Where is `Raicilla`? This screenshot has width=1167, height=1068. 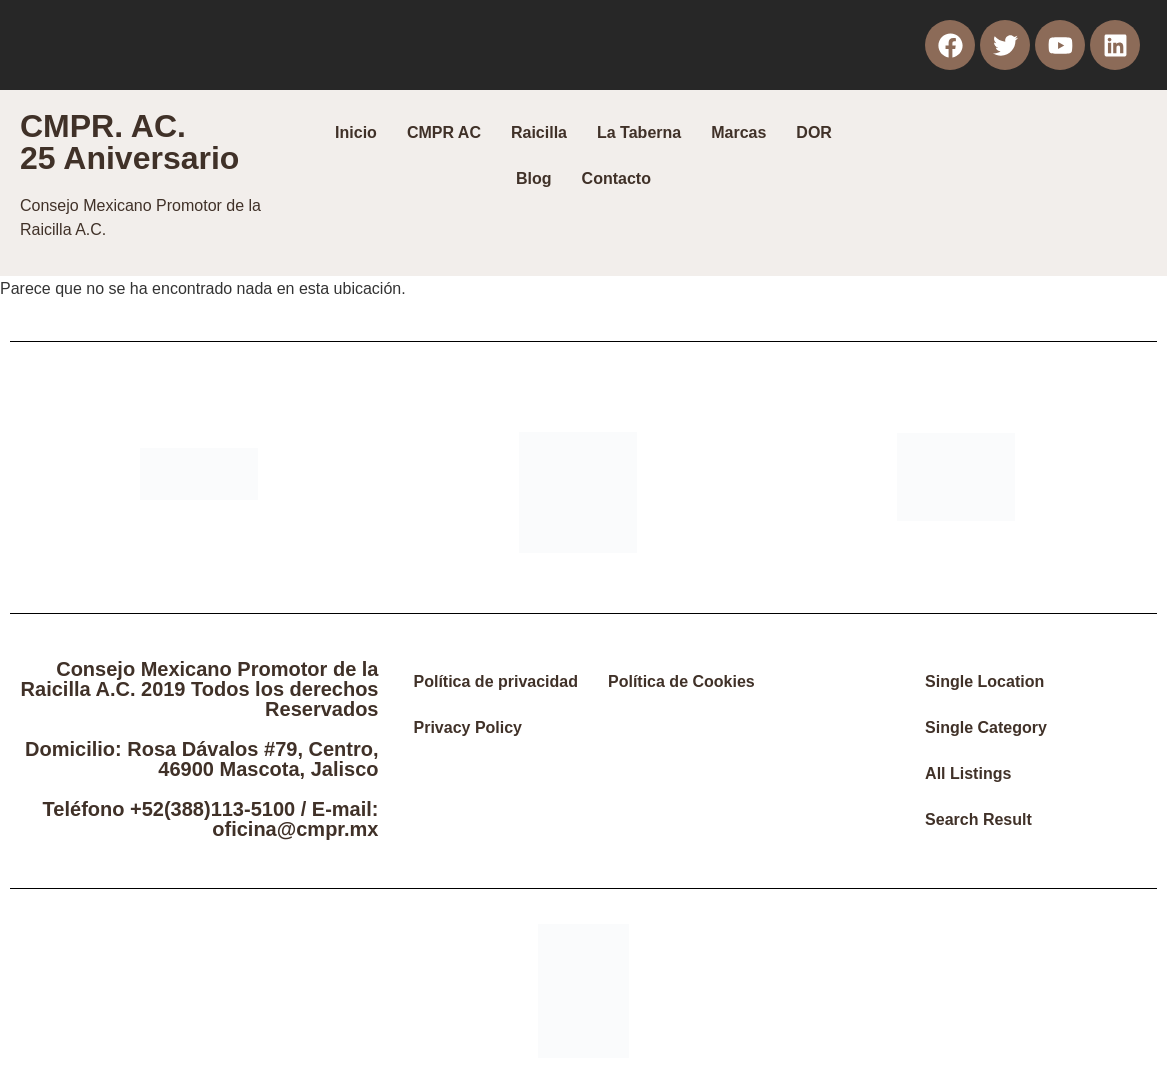 Raicilla is located at coordinates (539, 132).